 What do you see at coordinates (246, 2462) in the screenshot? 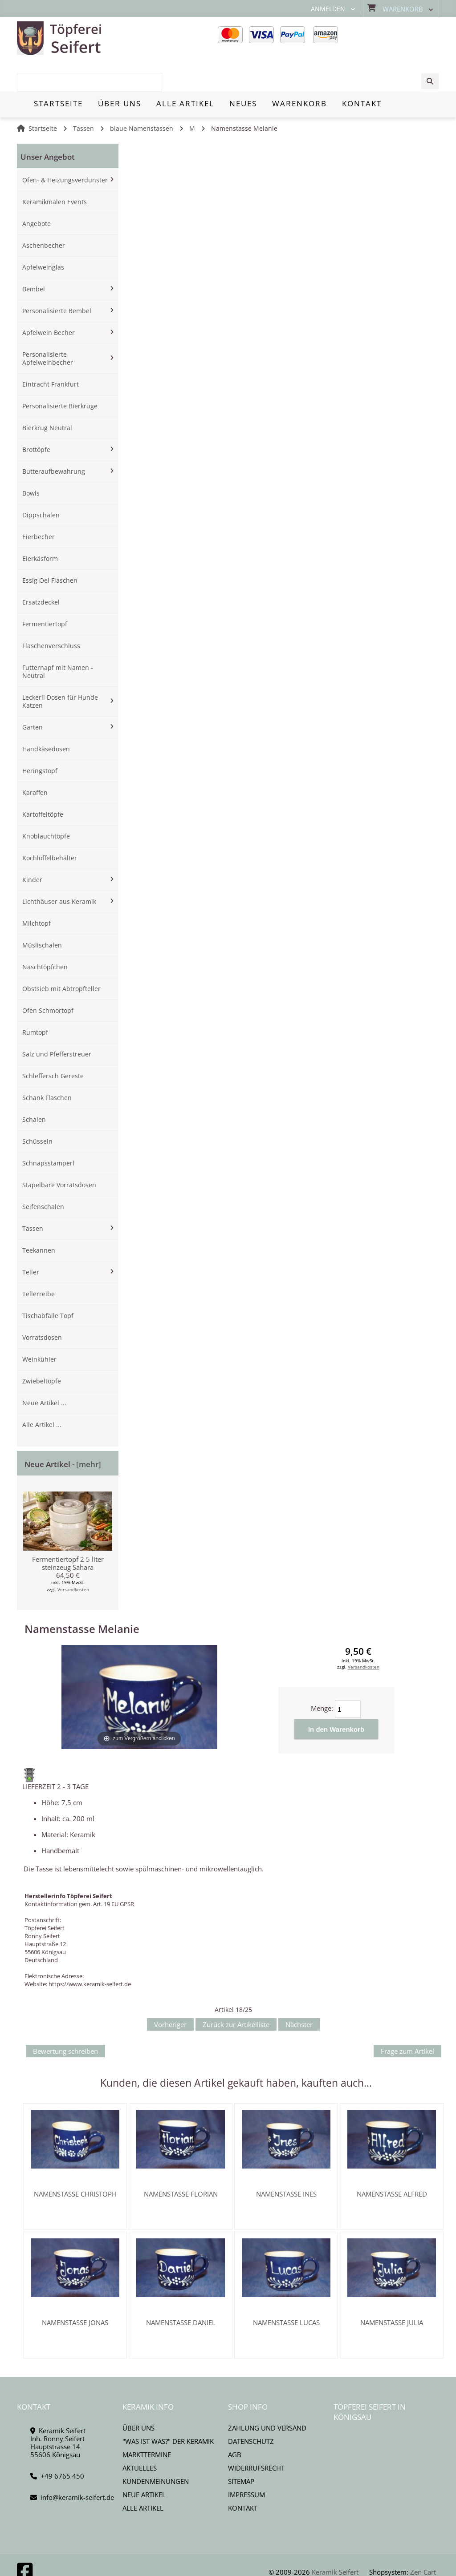
I see `Impressum` at bounding box center [246, 2462].